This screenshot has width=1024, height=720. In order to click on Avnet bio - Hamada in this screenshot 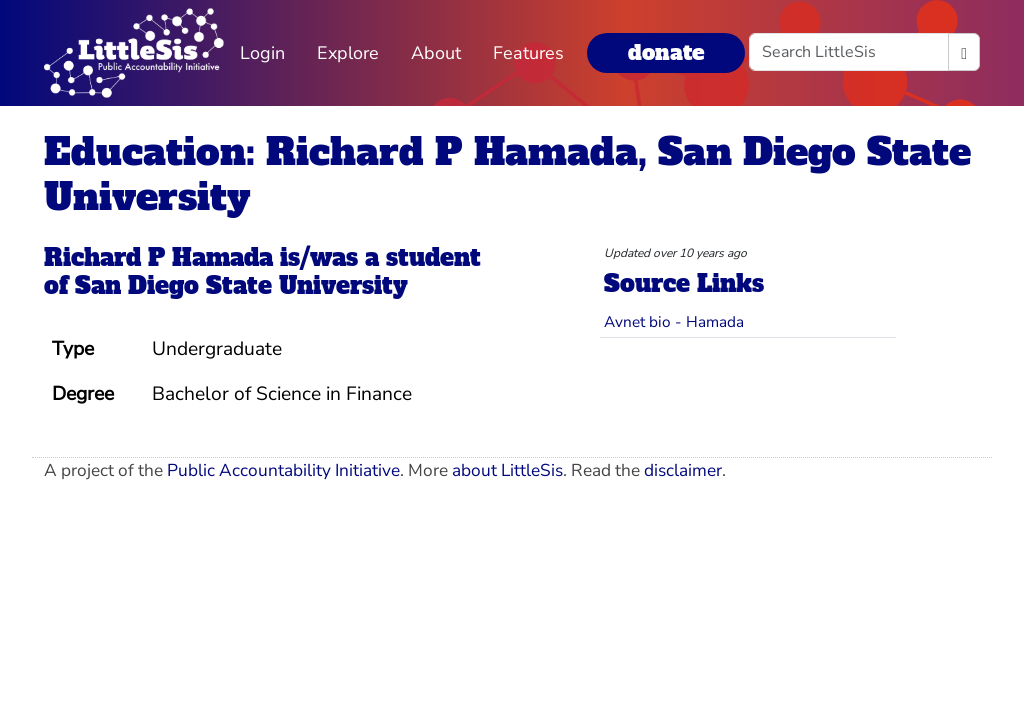, I will do `click(674, 321)`.